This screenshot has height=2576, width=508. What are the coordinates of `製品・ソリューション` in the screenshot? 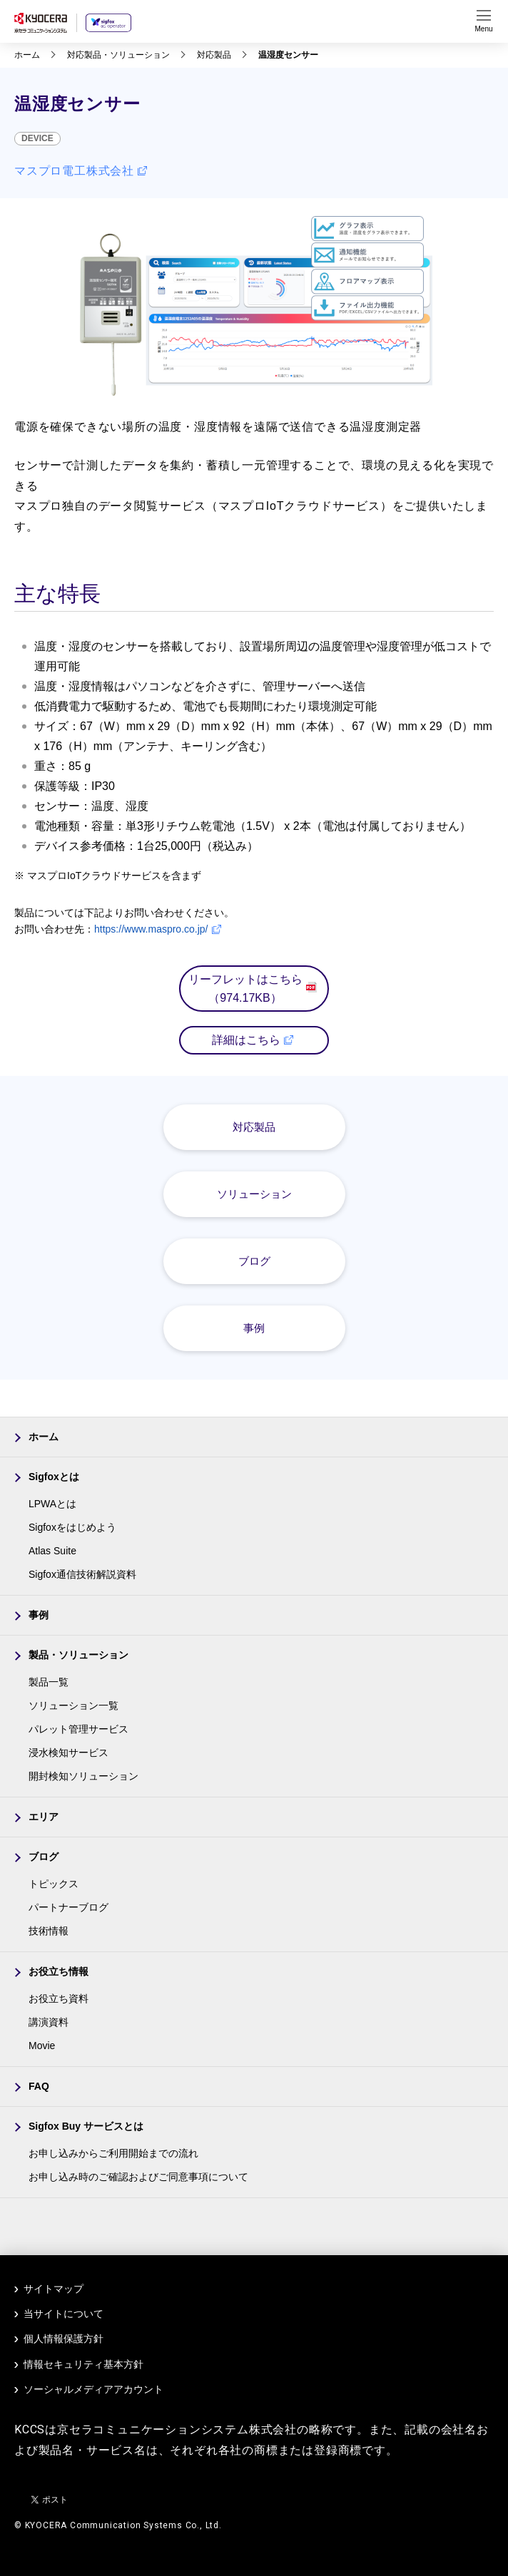 It's located at (78, 1655).